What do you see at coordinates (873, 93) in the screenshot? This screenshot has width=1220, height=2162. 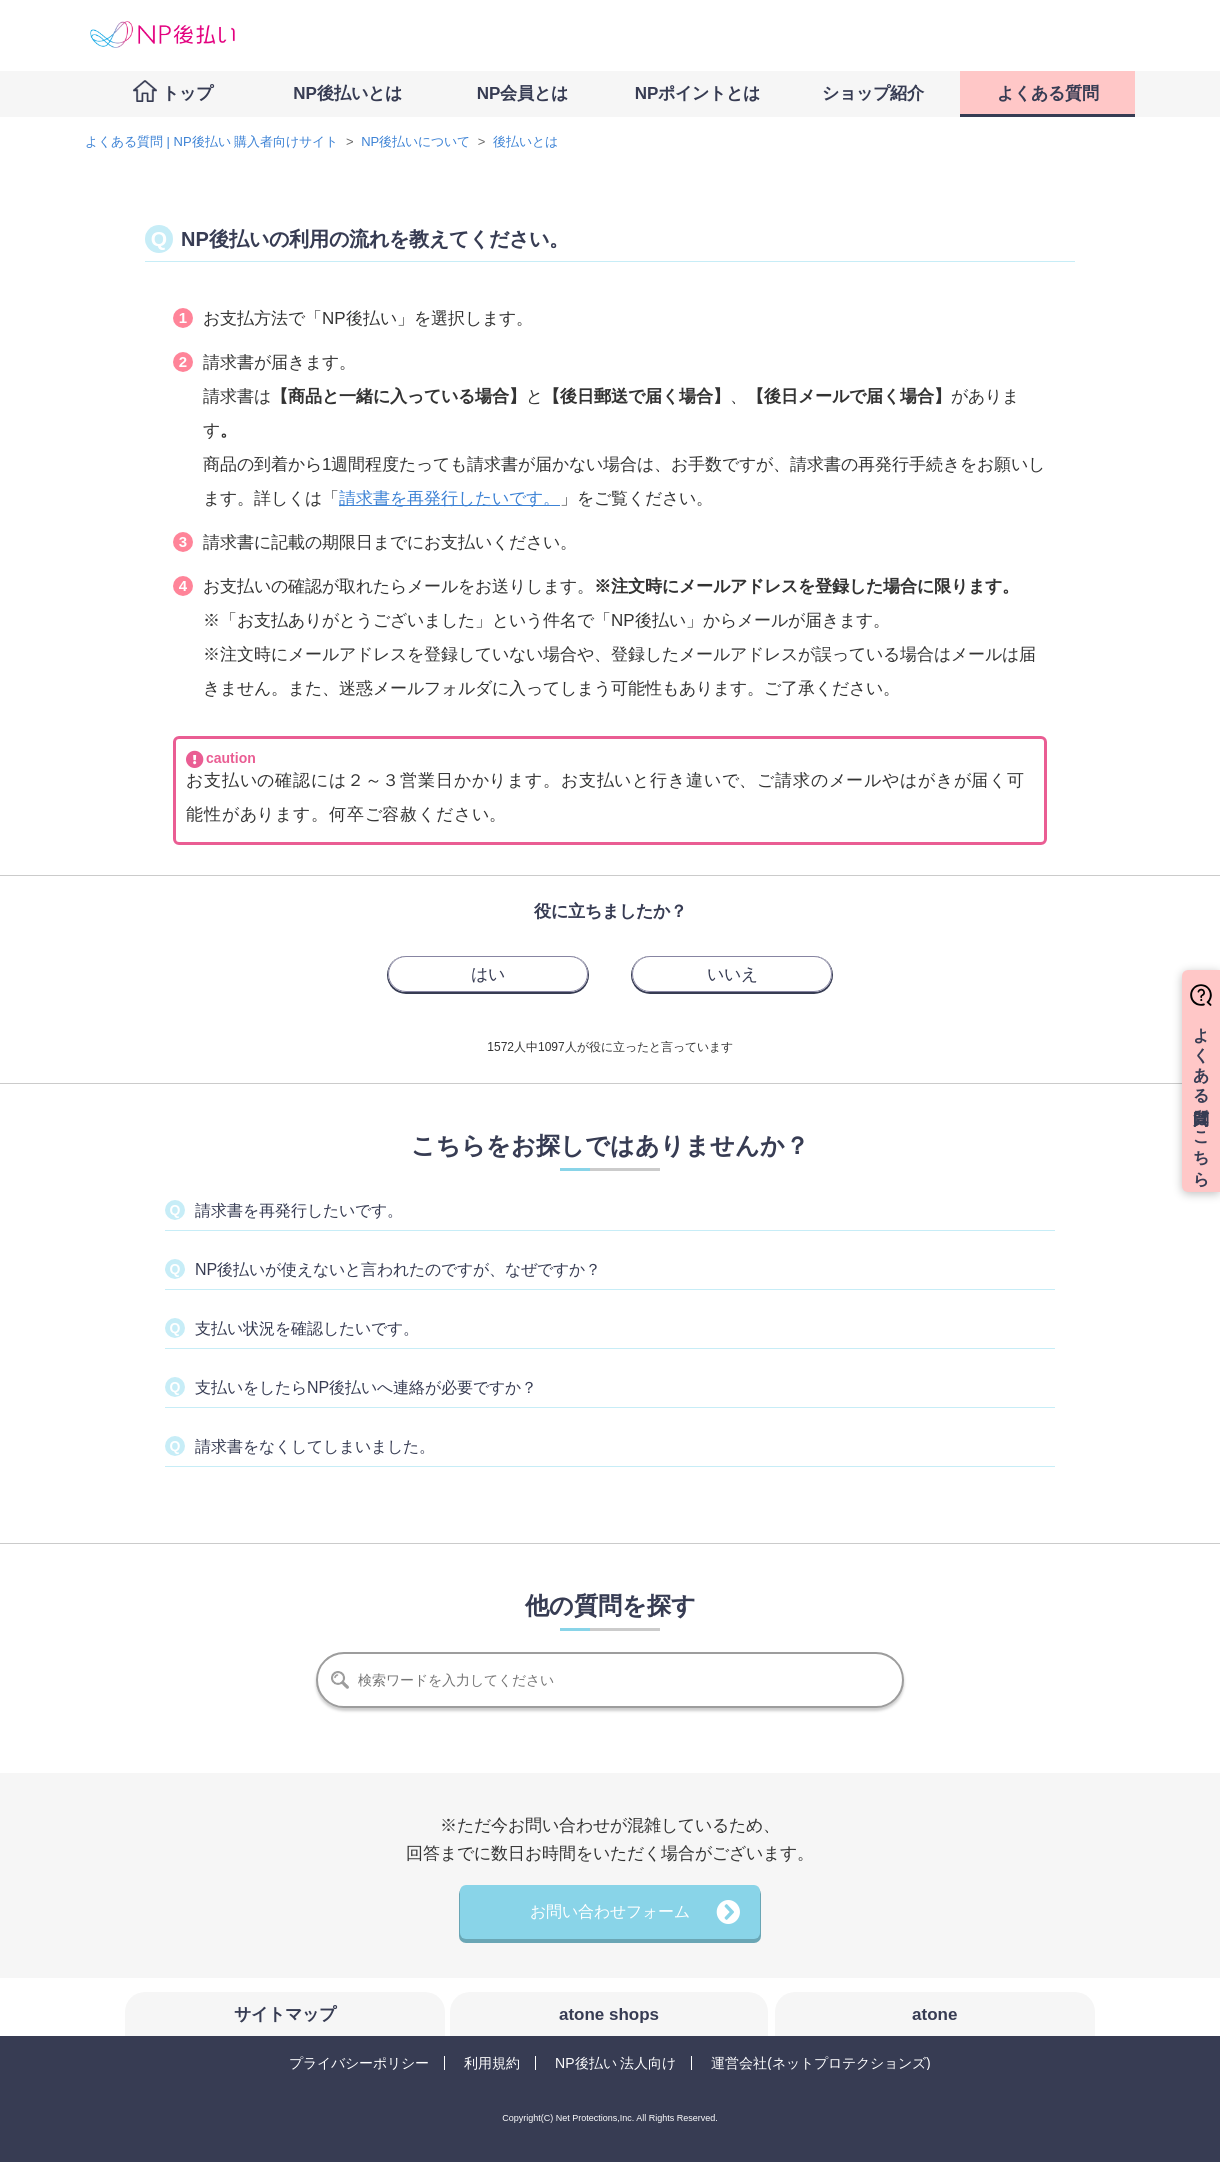 I see `ショップ紹介` at bounding box center [873, 93].